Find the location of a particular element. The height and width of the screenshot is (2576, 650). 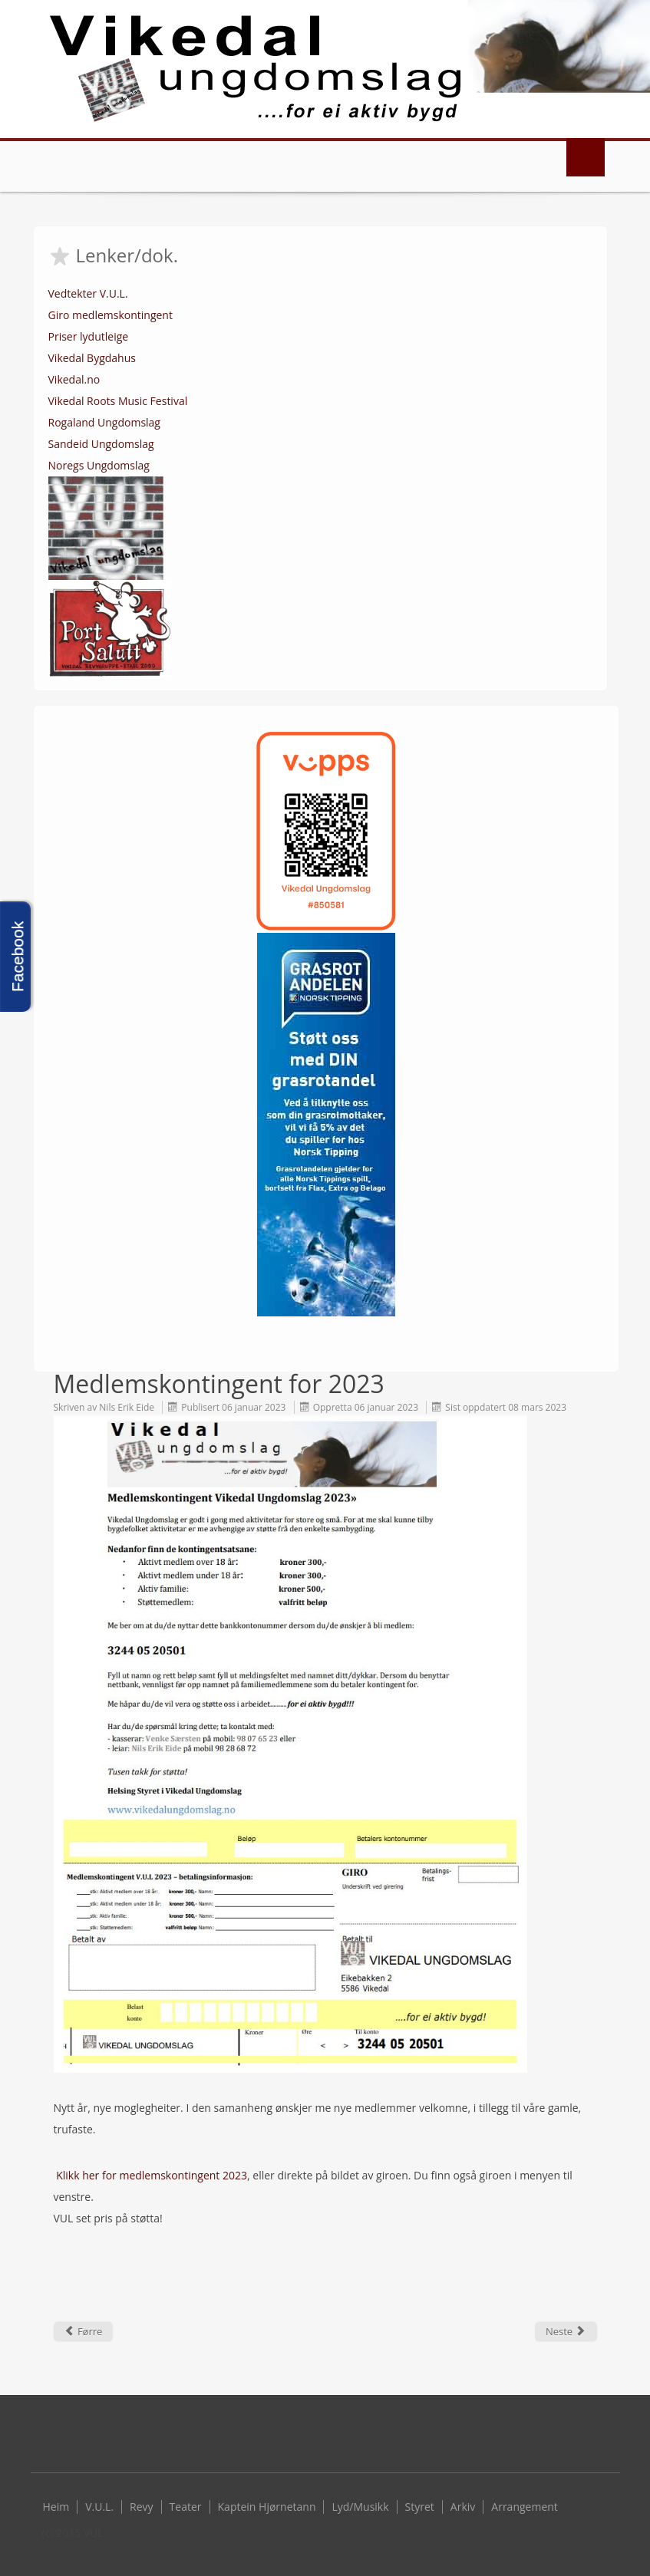

Priser lydutleige is located at coordinates (88, 336).